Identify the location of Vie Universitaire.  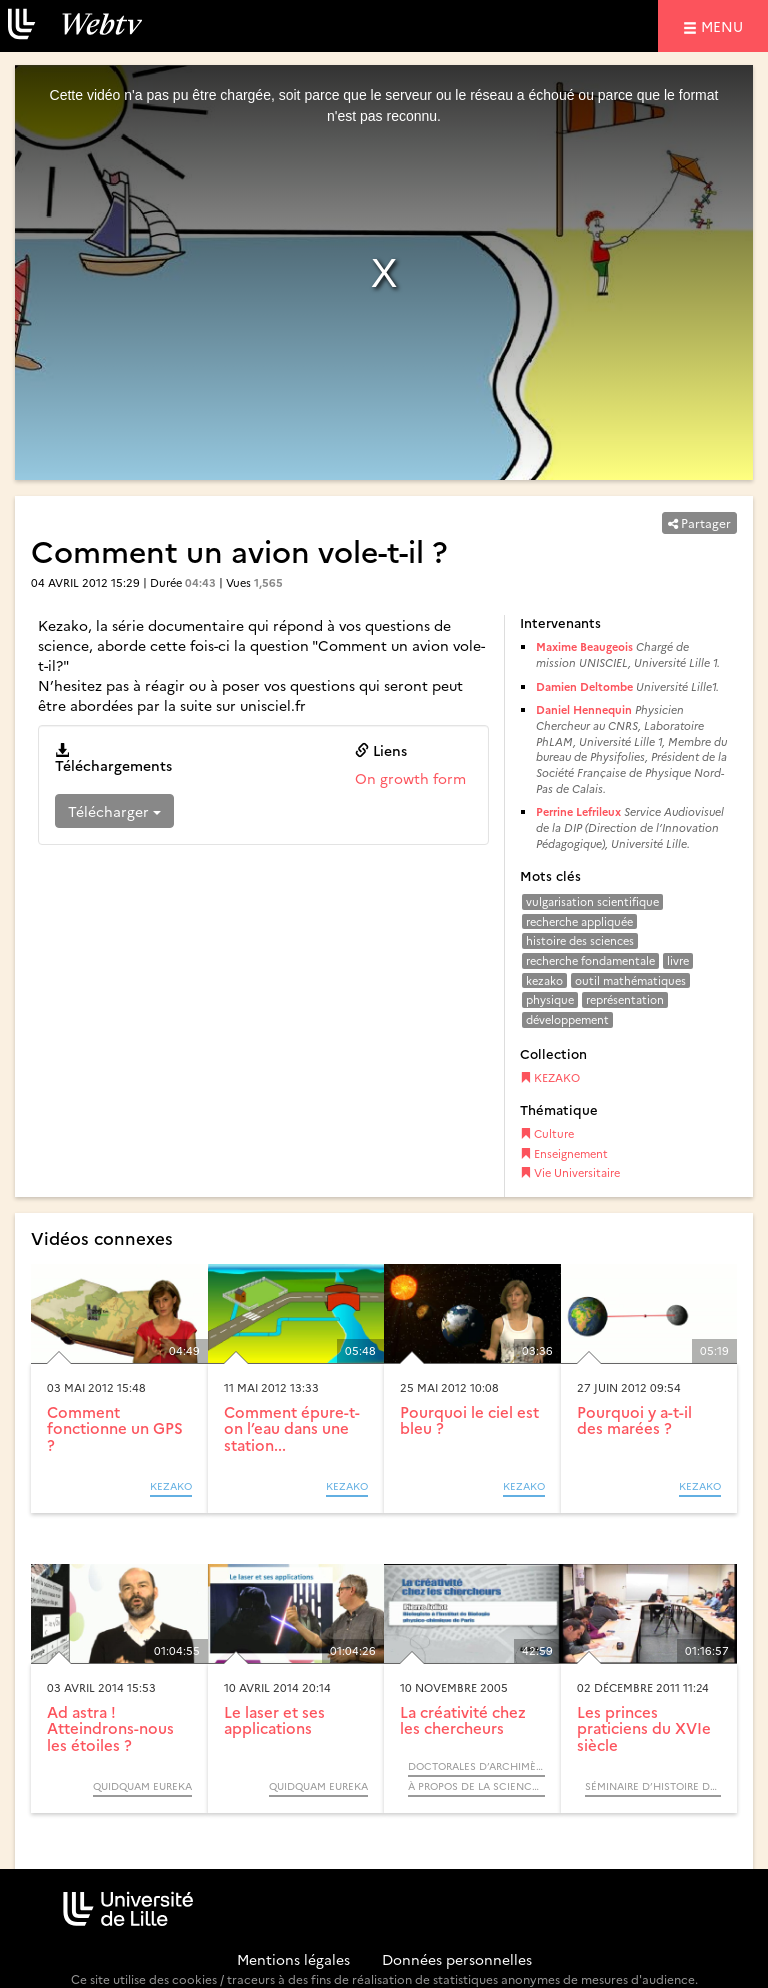
(570, 1172).